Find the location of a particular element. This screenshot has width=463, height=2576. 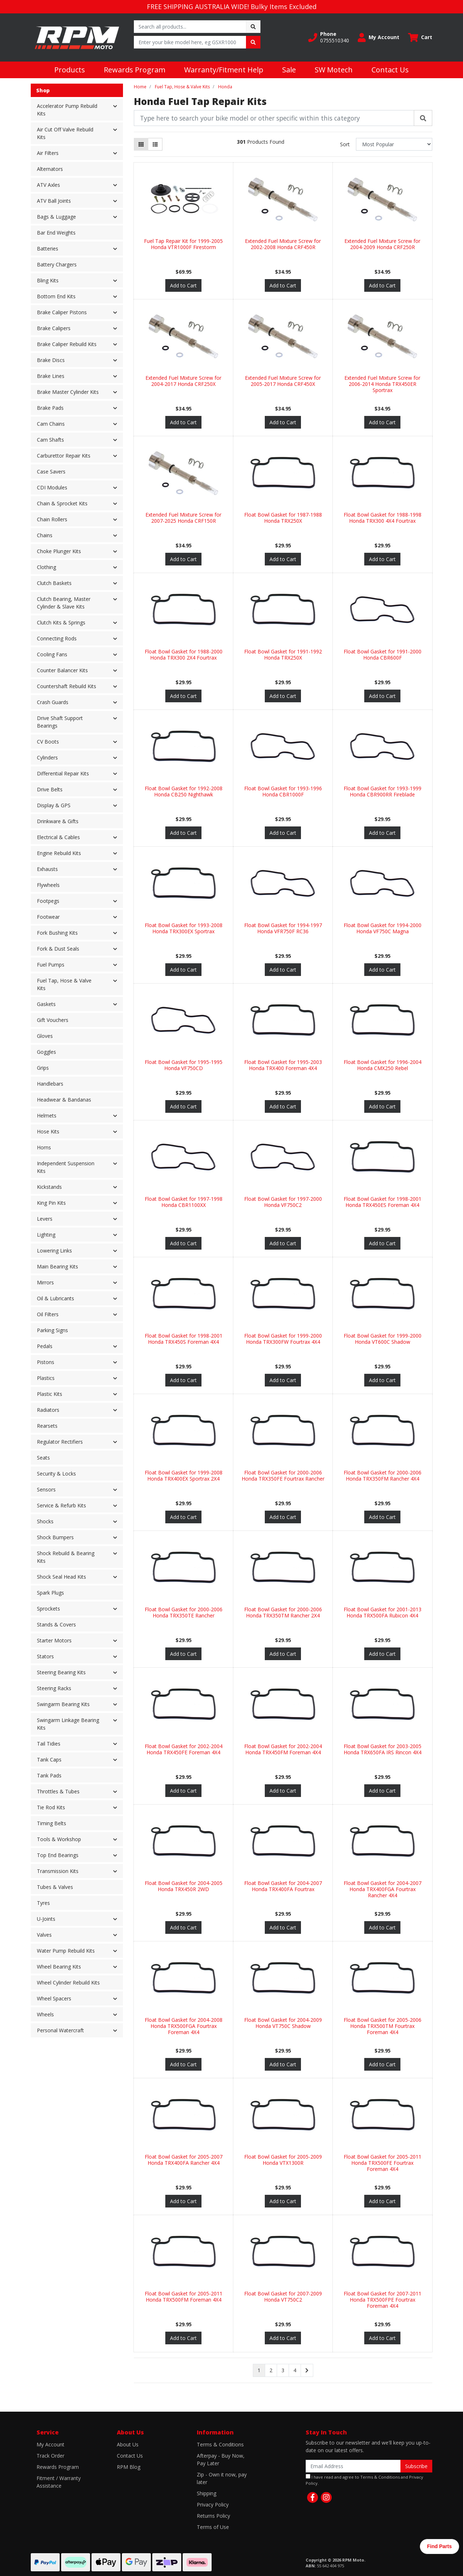

Privacy Policy is located at coordinates (213, 2504).